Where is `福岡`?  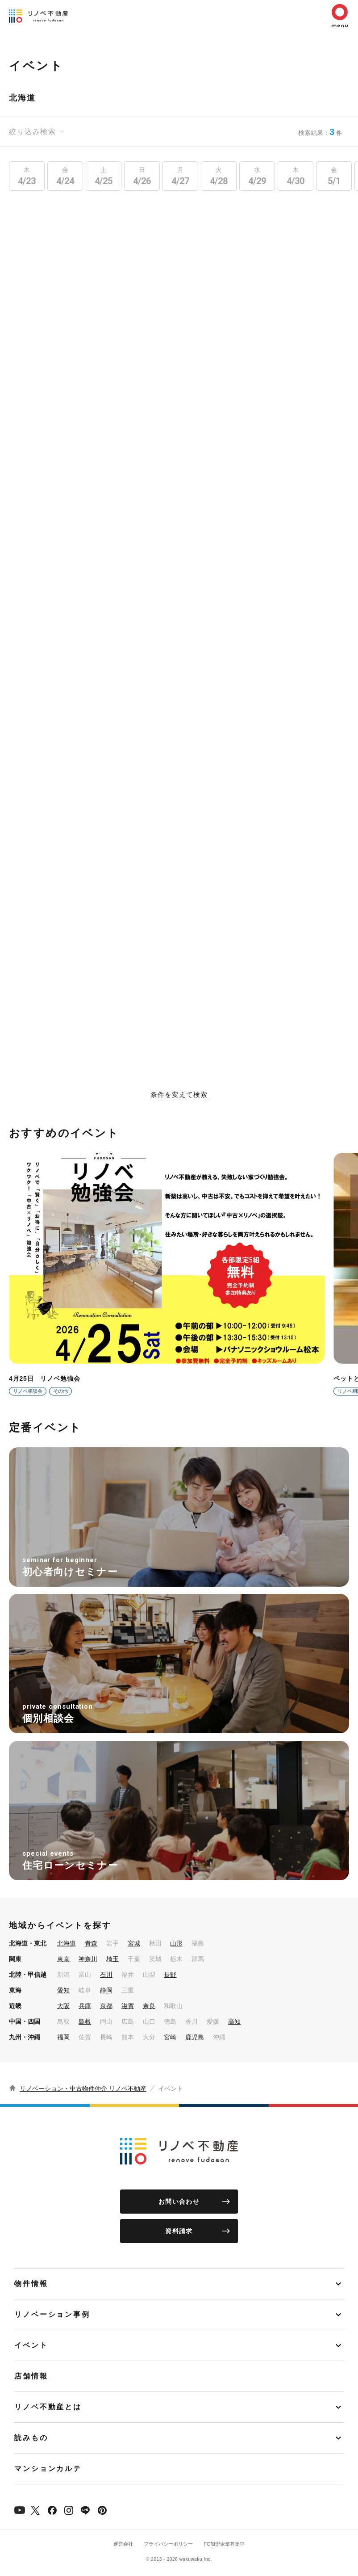 福岡 is located at coordinates (63, 2037).